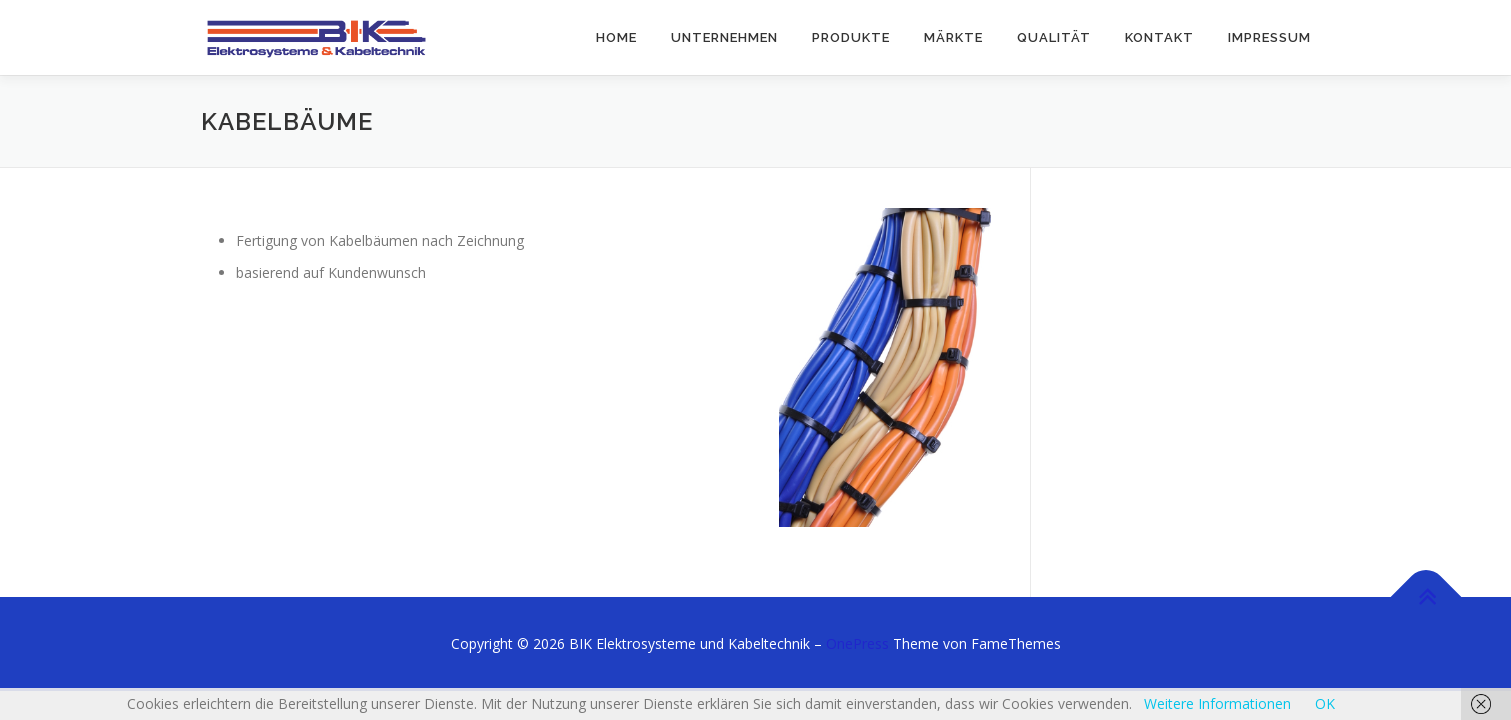 The height and width of the screenshot is (720, 1511). I want to click on Produkte, so click(851, 37).